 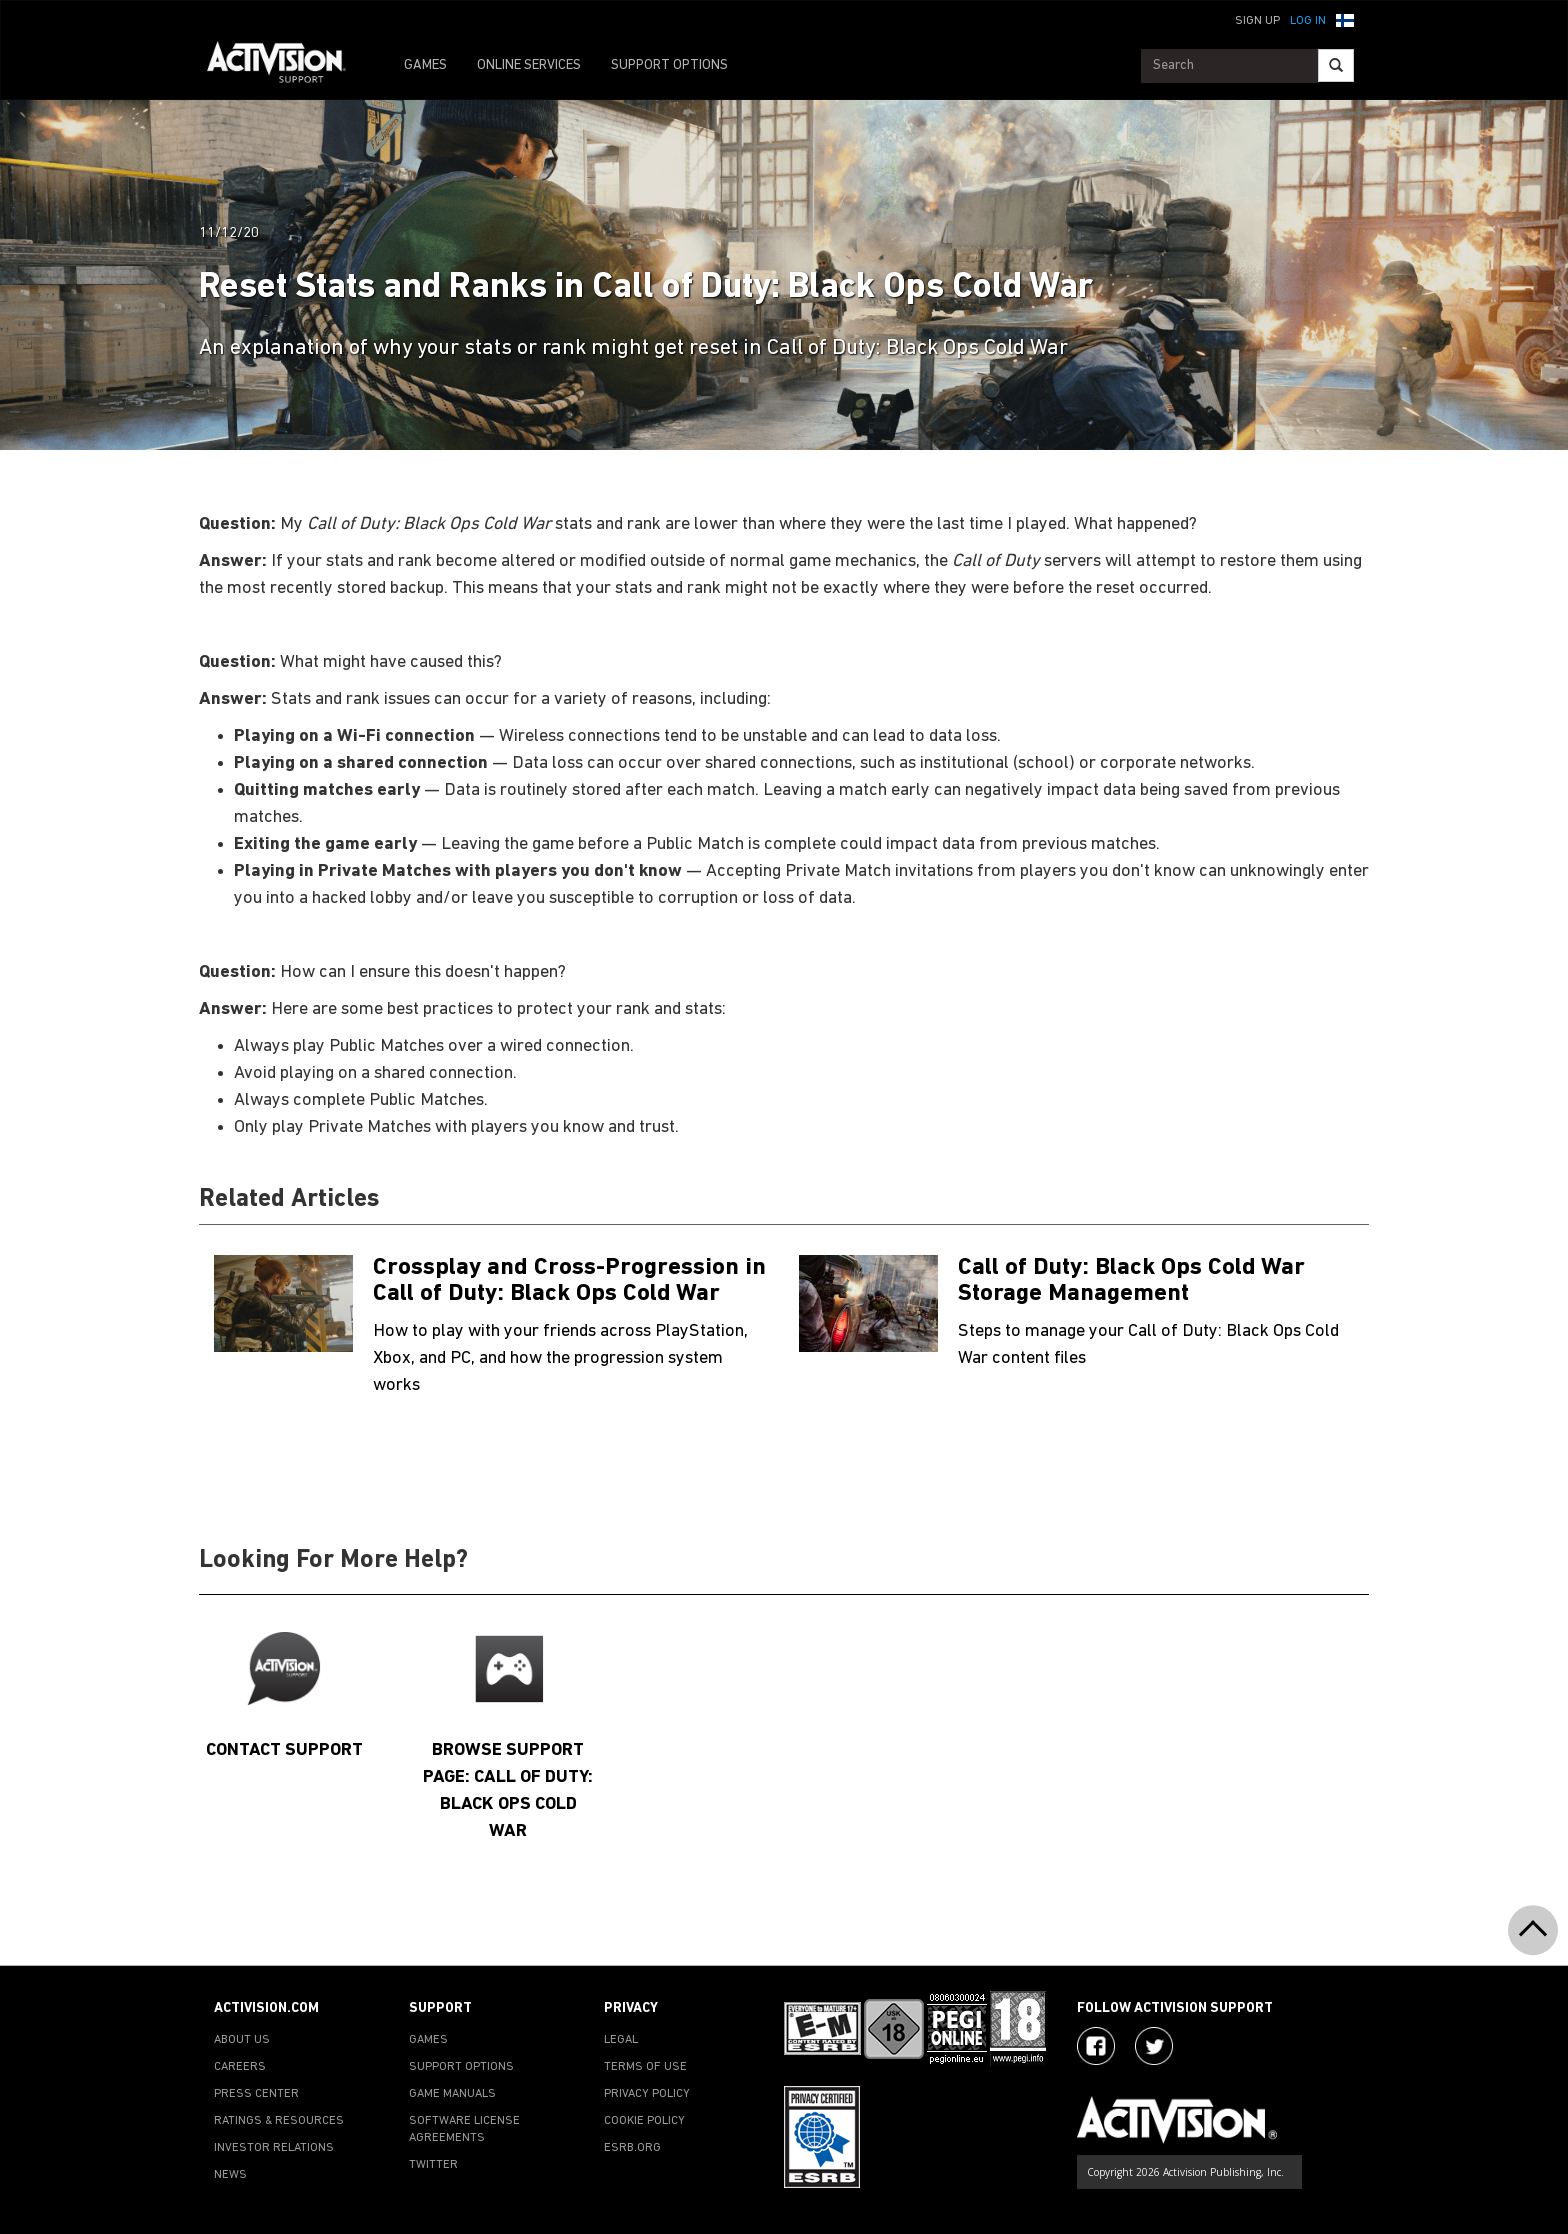 What do you see at coordinates (1154, 2046) in the screenshot?
I see `[Visit Activision Assist on Twitter]` at bounding box center [1154, 2046].